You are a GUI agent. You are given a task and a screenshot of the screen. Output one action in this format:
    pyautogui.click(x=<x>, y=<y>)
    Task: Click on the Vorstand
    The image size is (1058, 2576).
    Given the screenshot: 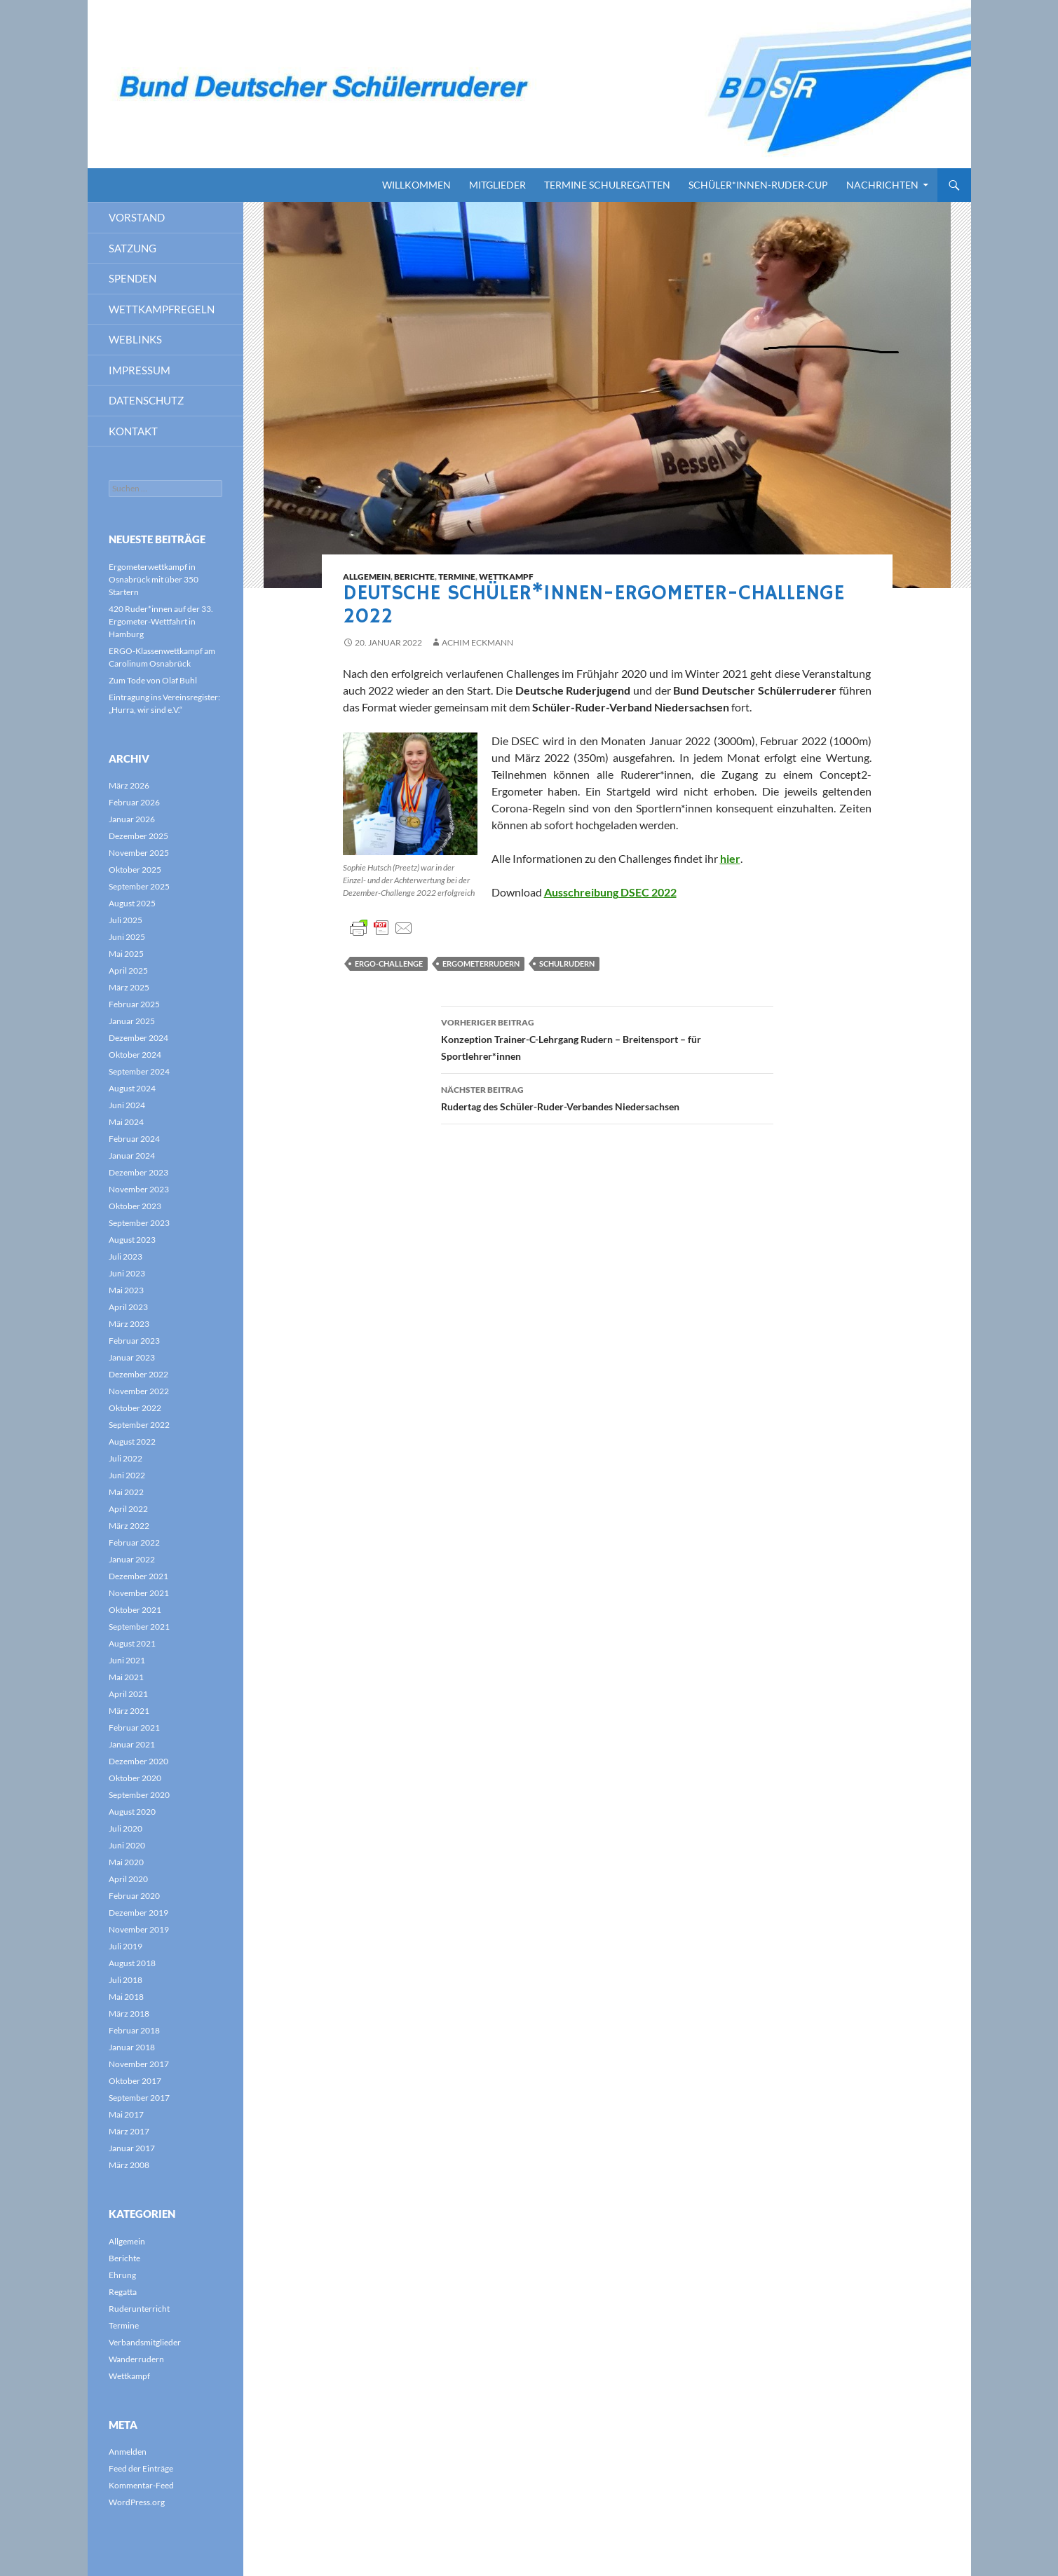 What is the action you would take?
    pyautogui.click(x=137, y=217)
    